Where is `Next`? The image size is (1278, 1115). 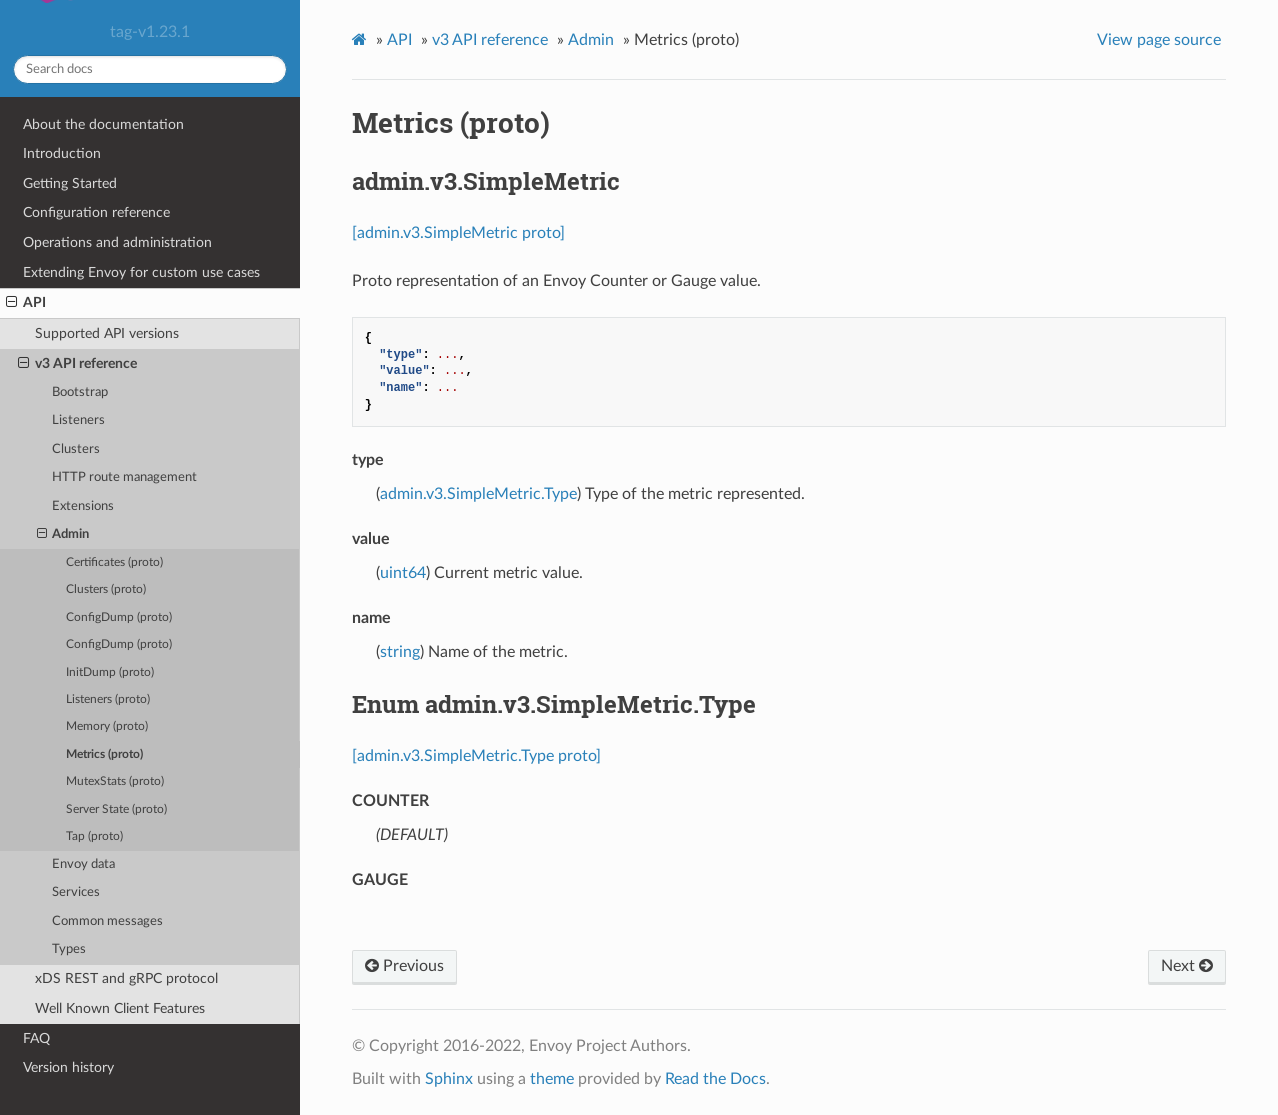
Next is located at coordinates (1187, 966).